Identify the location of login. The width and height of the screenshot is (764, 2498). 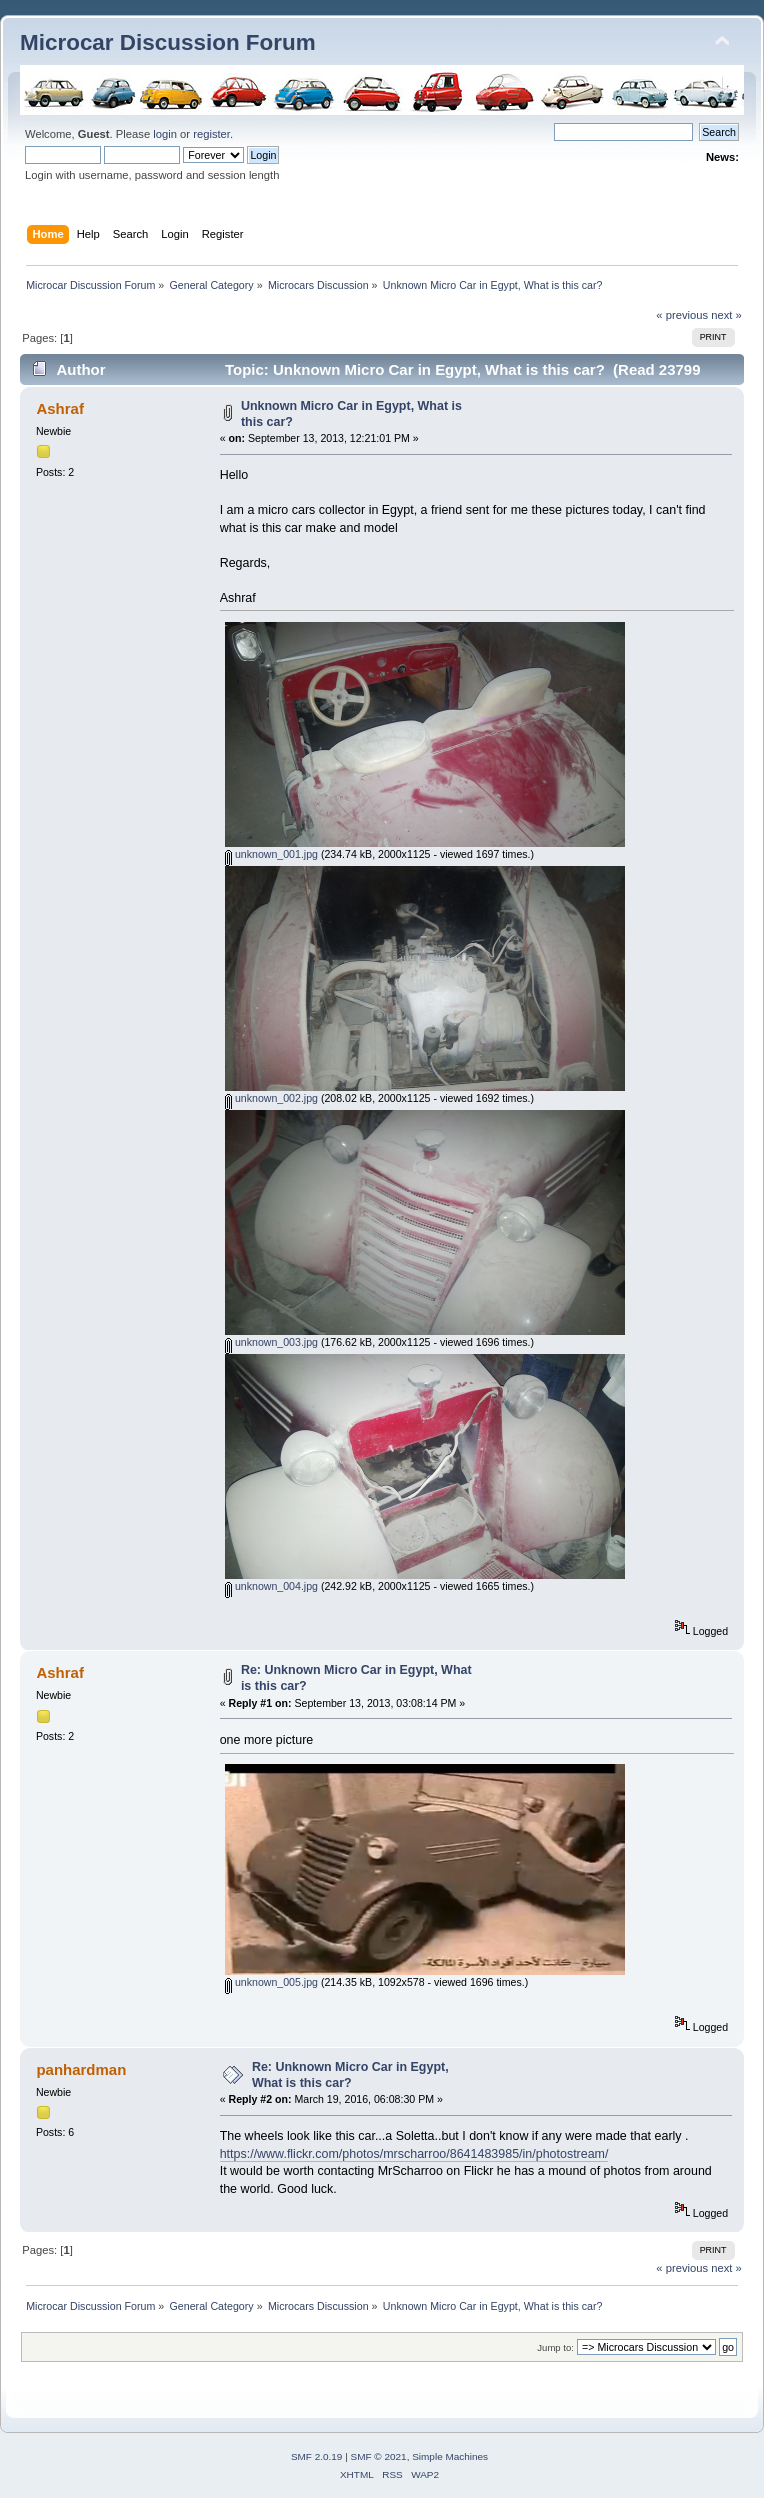
(165, 134).